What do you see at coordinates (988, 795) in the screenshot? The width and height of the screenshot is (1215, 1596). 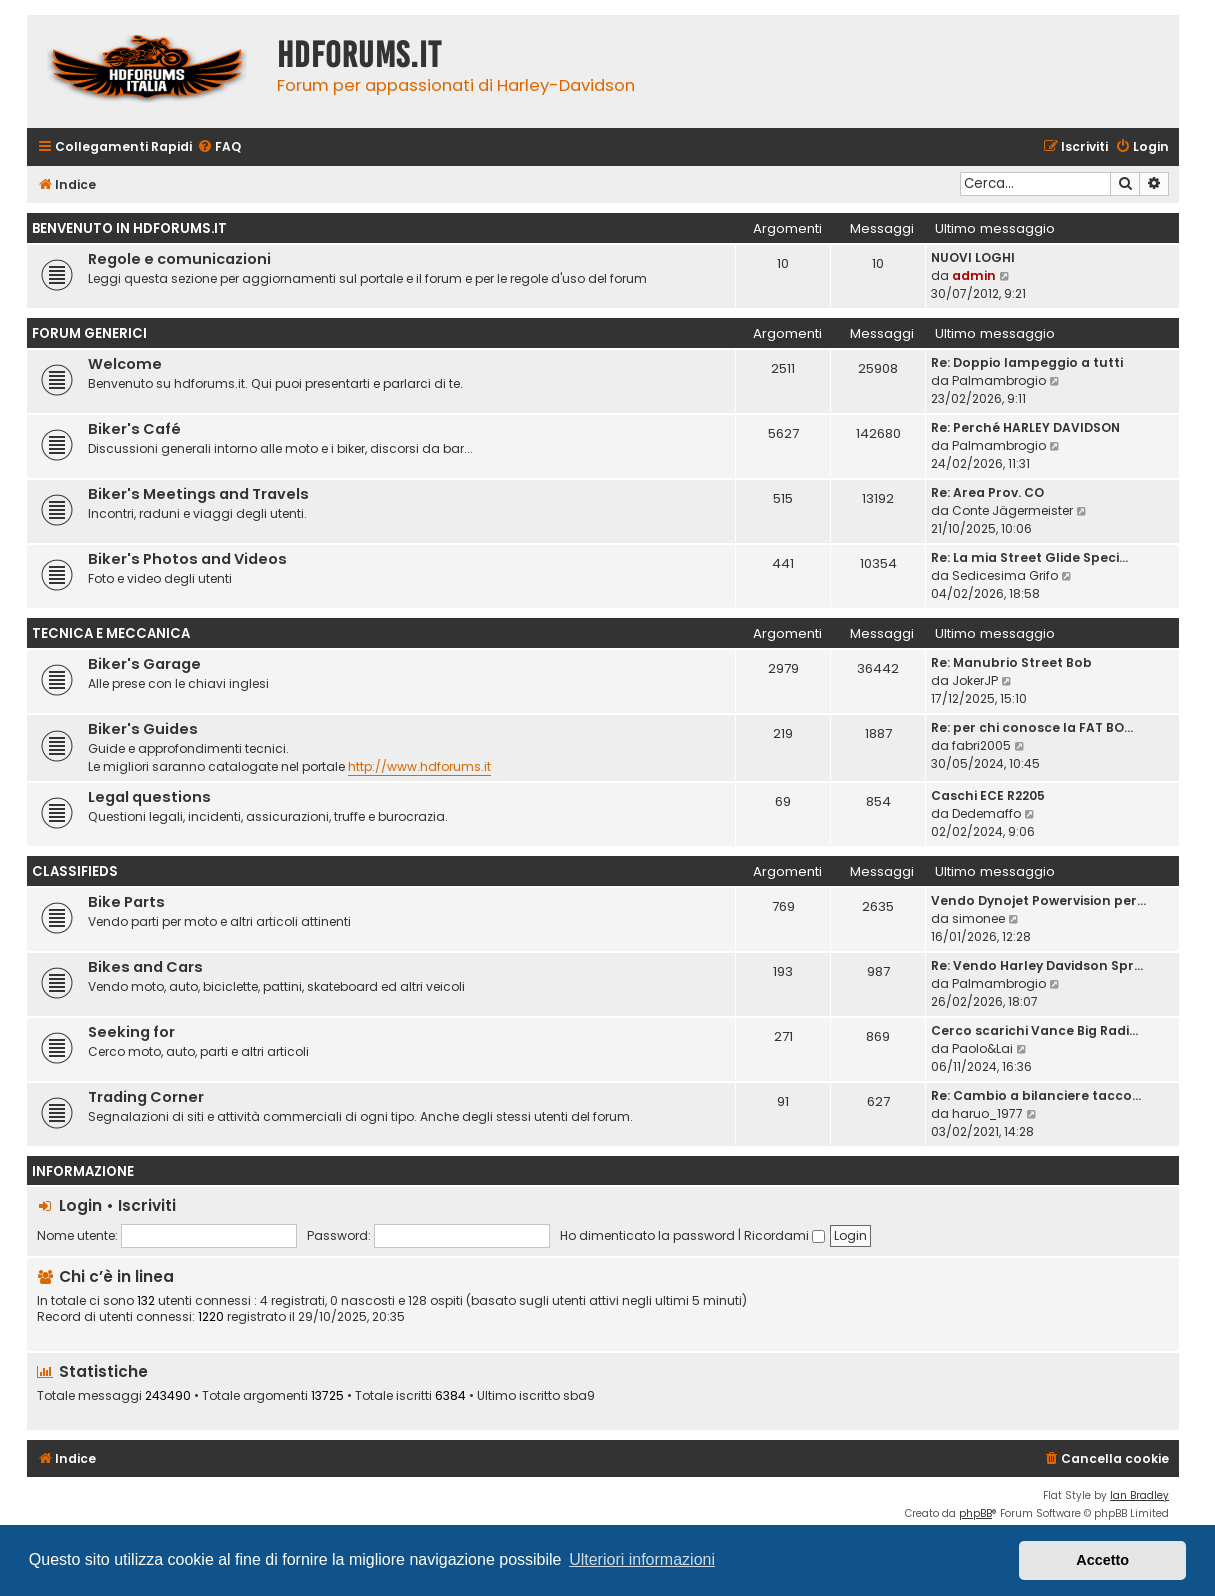 I see `Caschi ECE R2205` at bounding box center [988, 795].